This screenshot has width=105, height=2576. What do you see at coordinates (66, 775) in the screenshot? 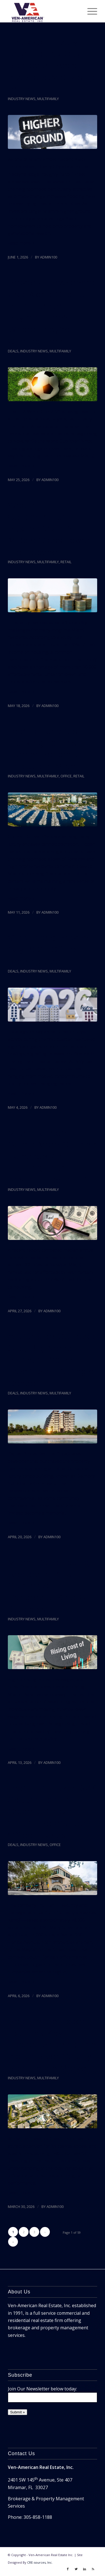
I see `Office` at bounding box center [66, 775].